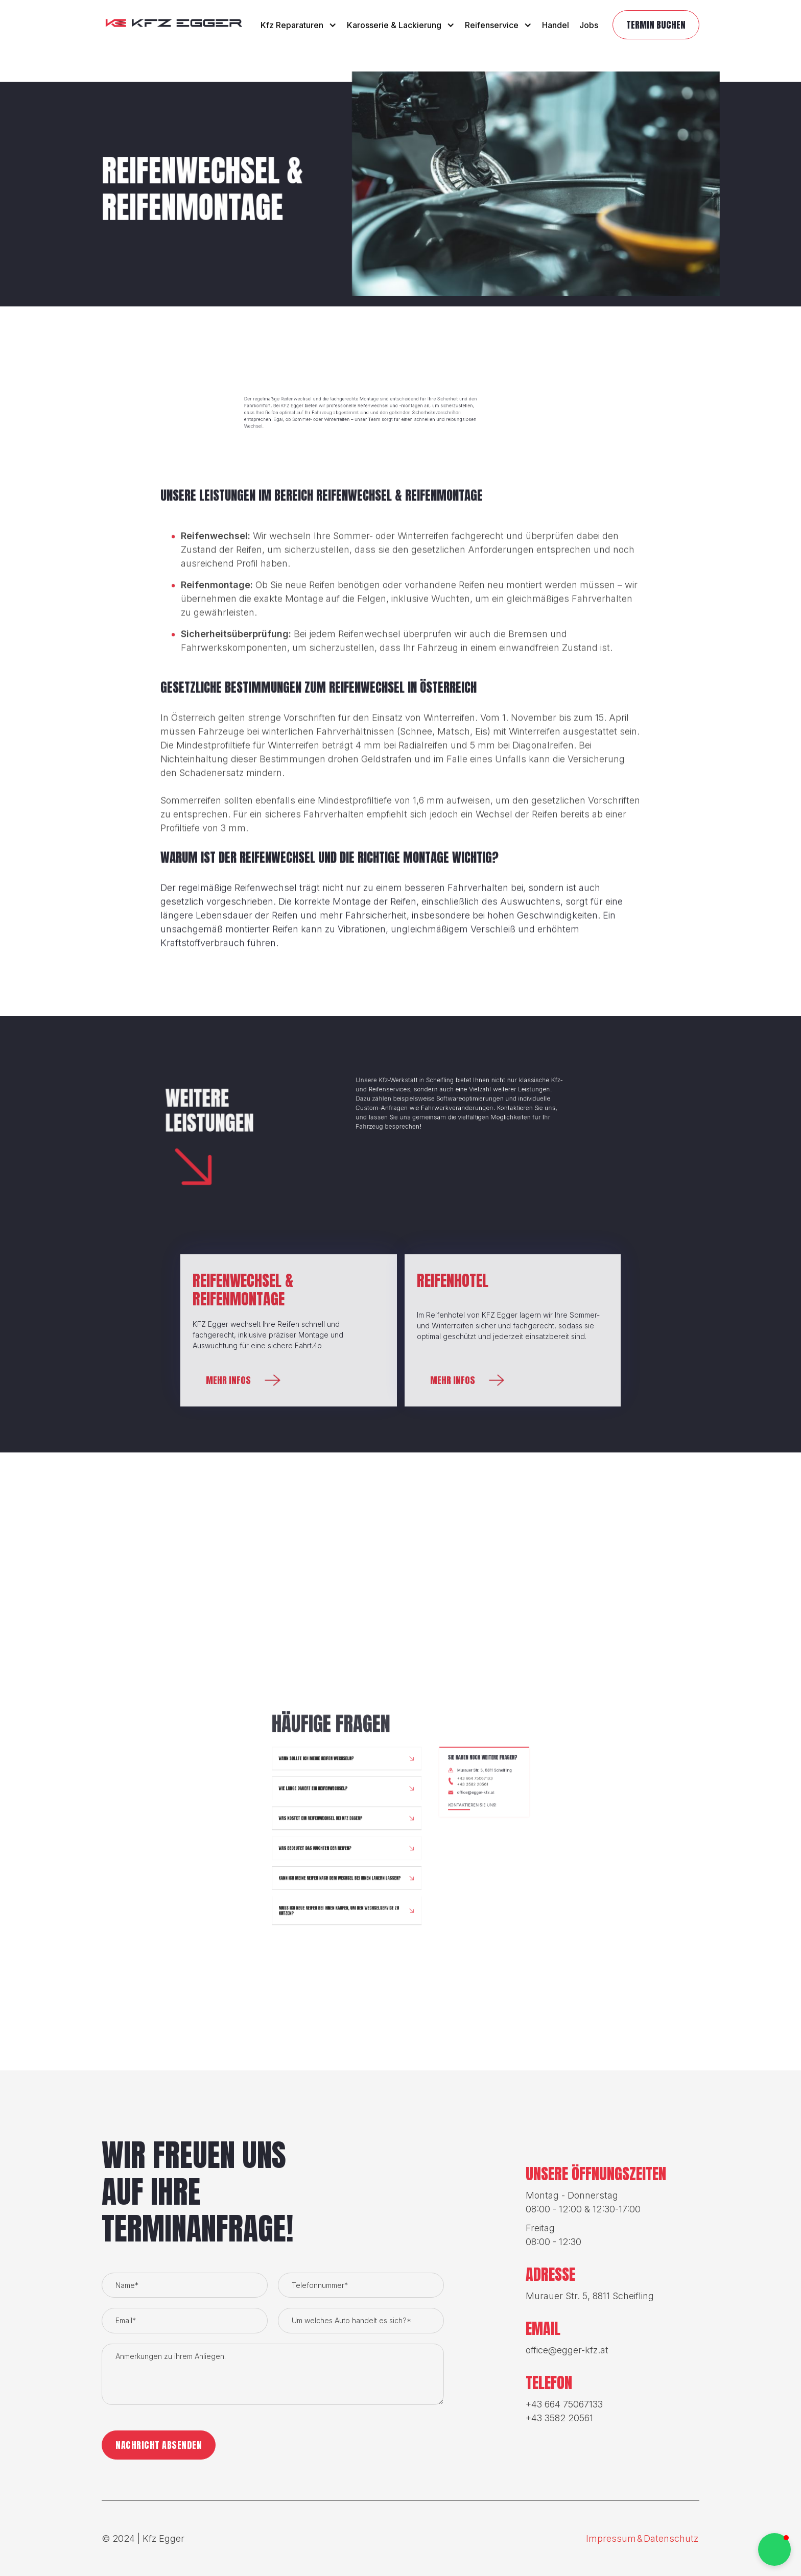  What do you see at coordinates (174, 24) in the screenshot?
I see `[home]` at bounding box center [174, 24].